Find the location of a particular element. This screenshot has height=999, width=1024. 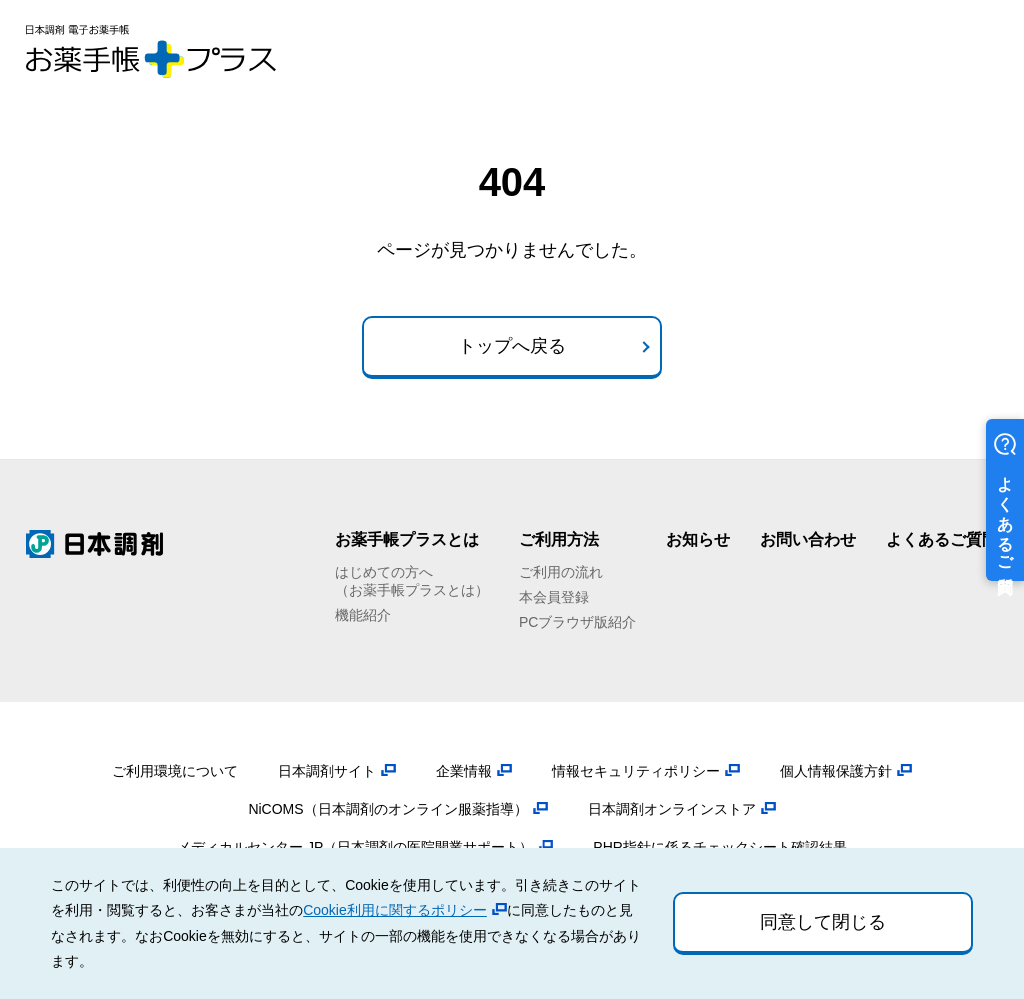

お問い合わせ is located at coordinates (808, 539).